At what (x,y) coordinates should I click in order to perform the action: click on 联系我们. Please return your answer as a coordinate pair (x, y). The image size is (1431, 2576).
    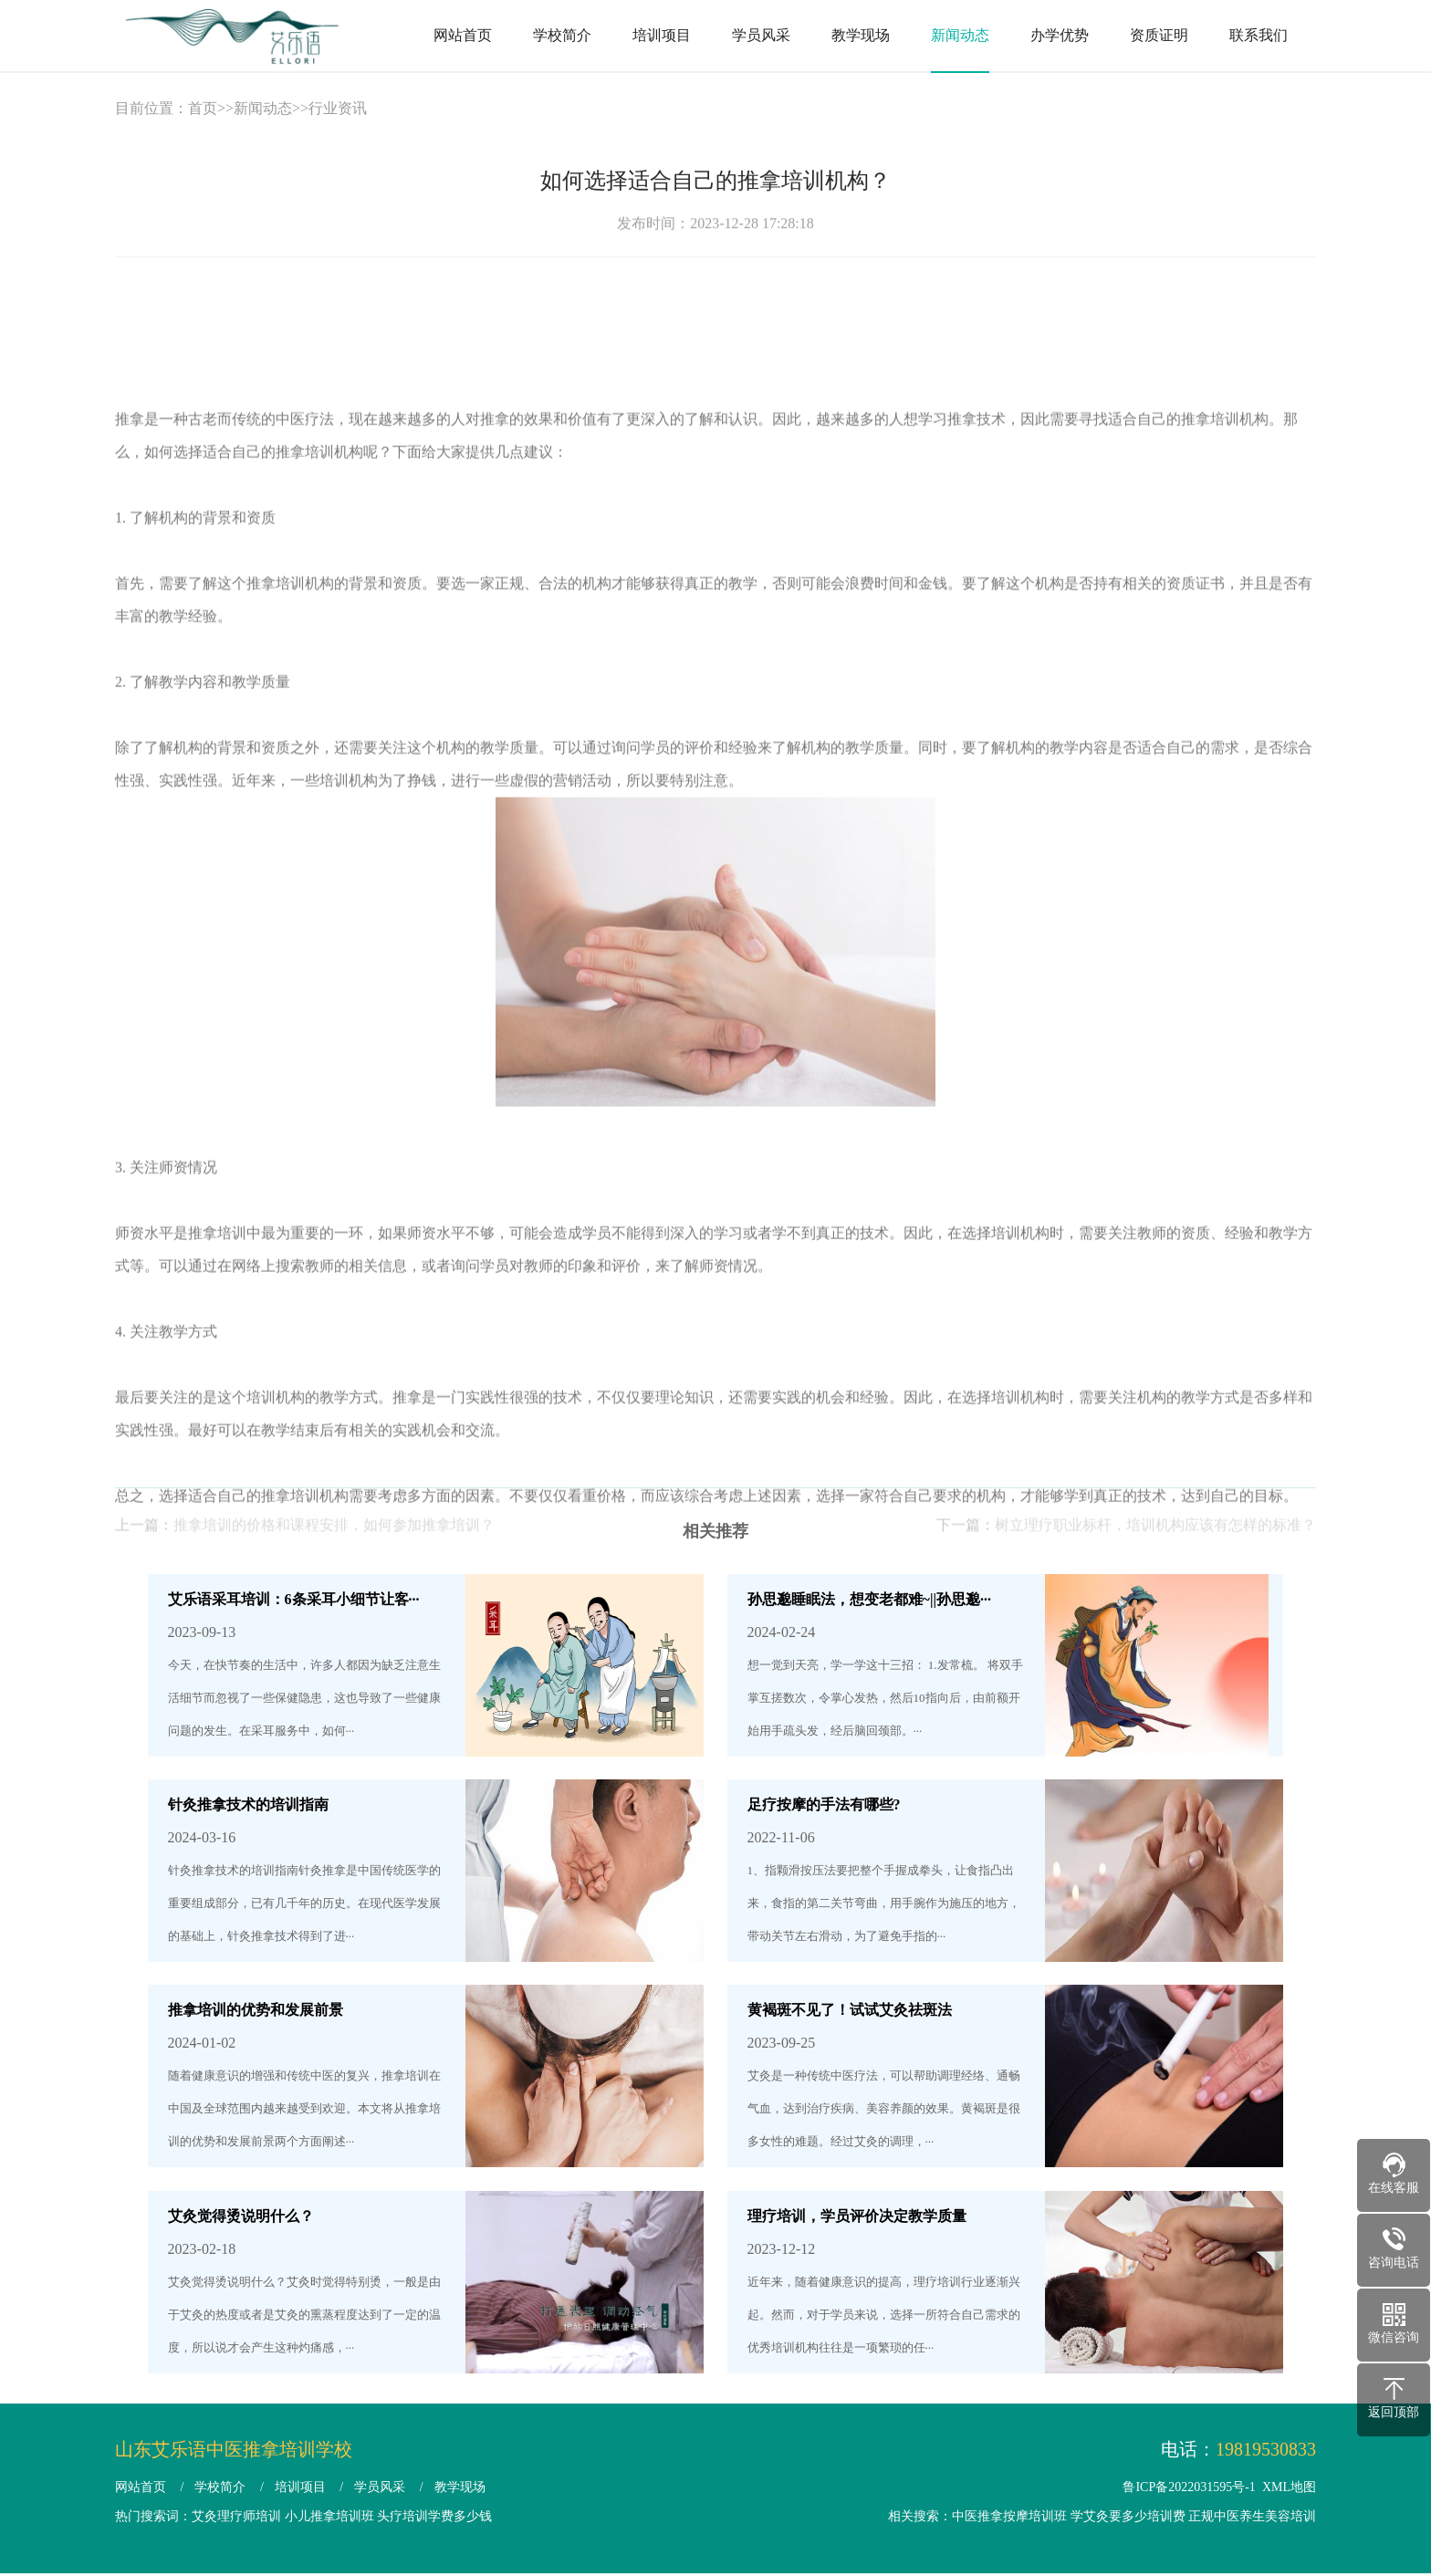
    Looking at the image, I should click on (1258, 35).